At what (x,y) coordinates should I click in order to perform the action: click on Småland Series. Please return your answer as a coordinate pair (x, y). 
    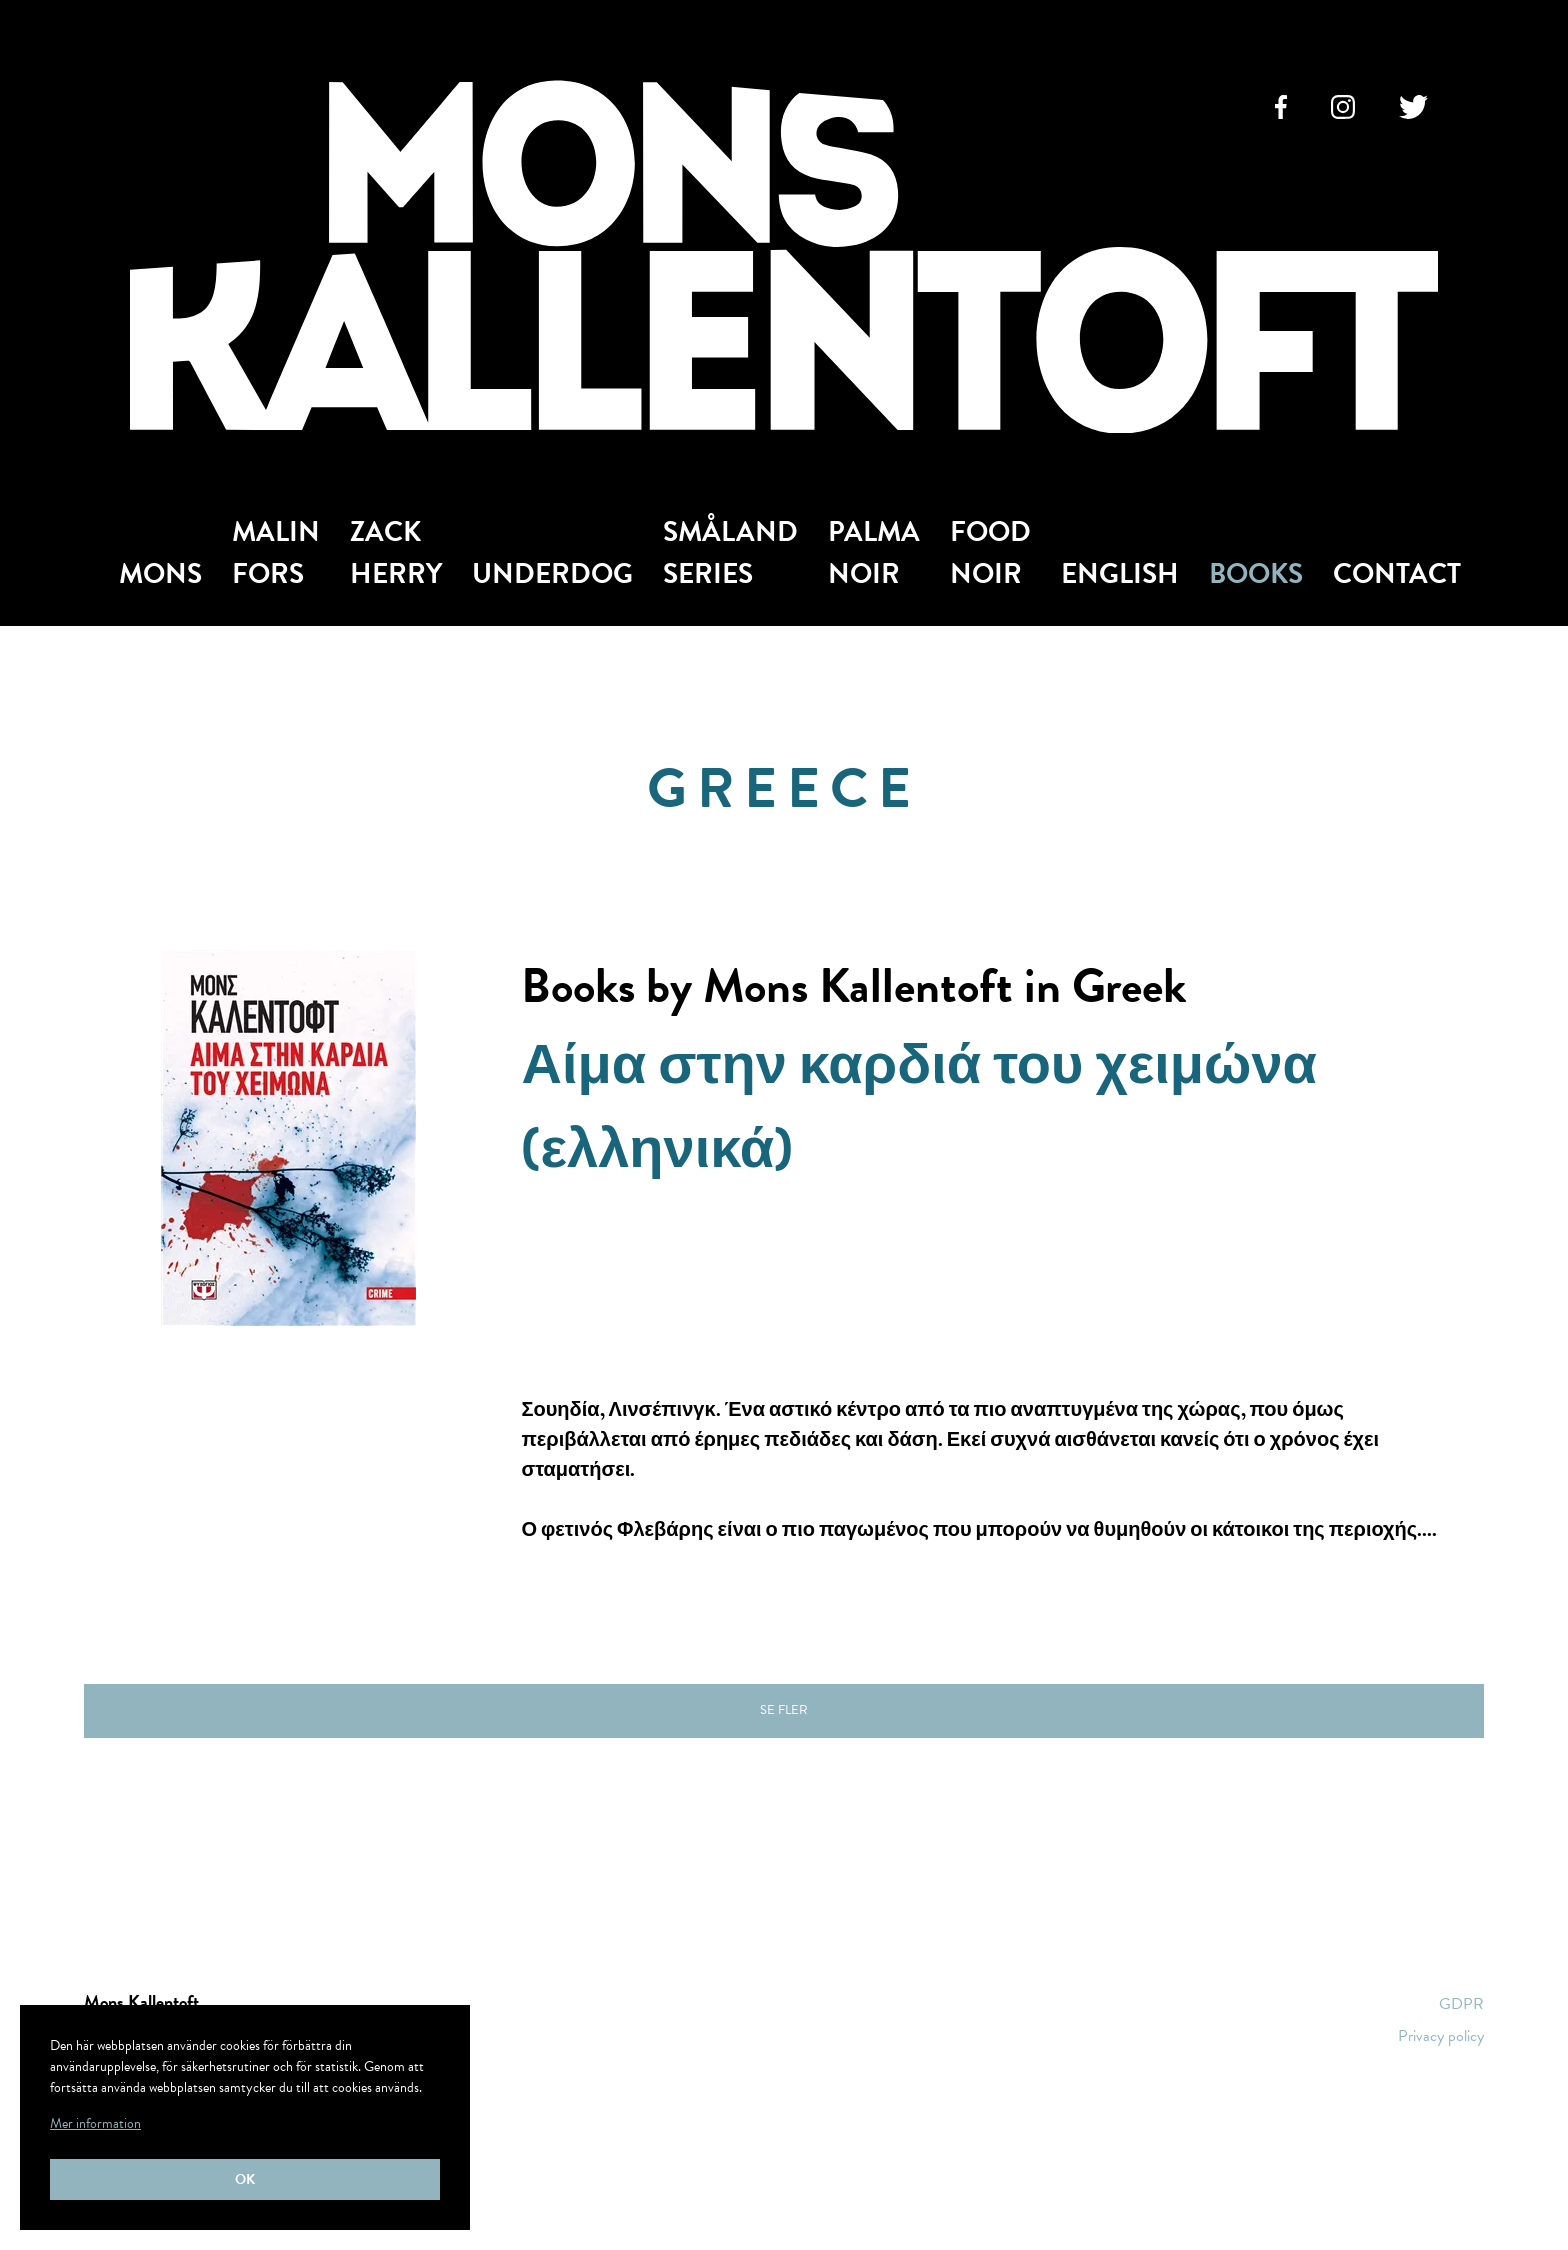
    Looking at the image, I should click on (730, 552).